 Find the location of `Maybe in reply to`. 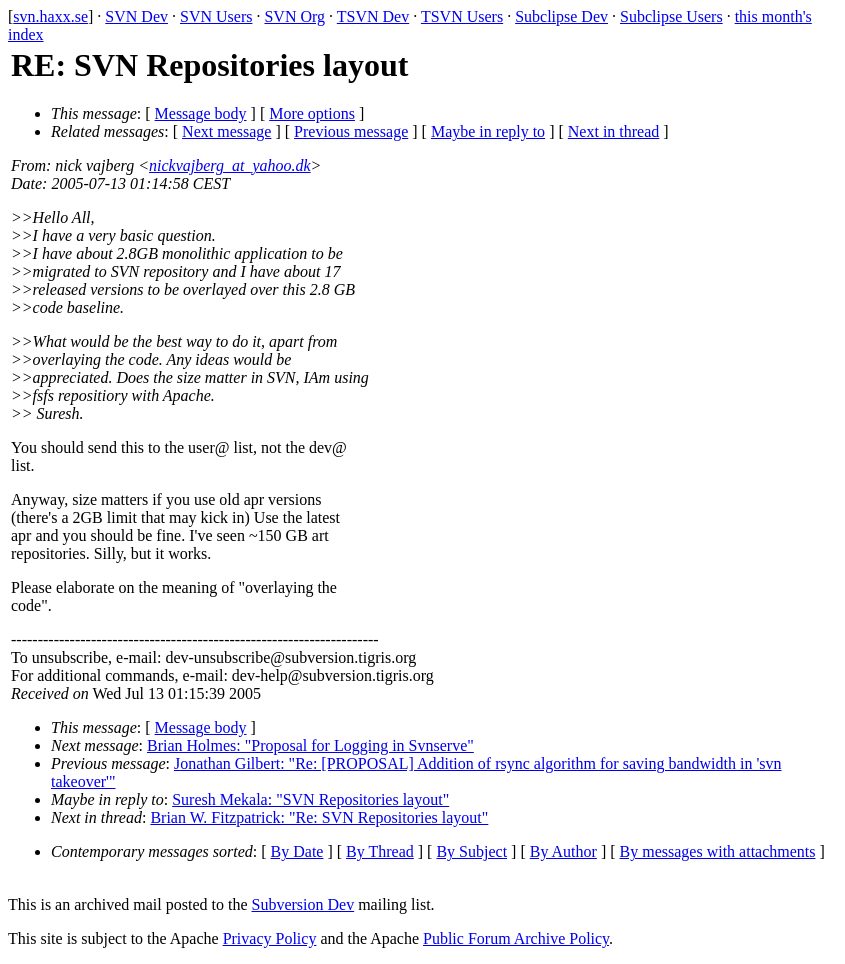

Maybe in reply to is located at coordinates (488, 131).